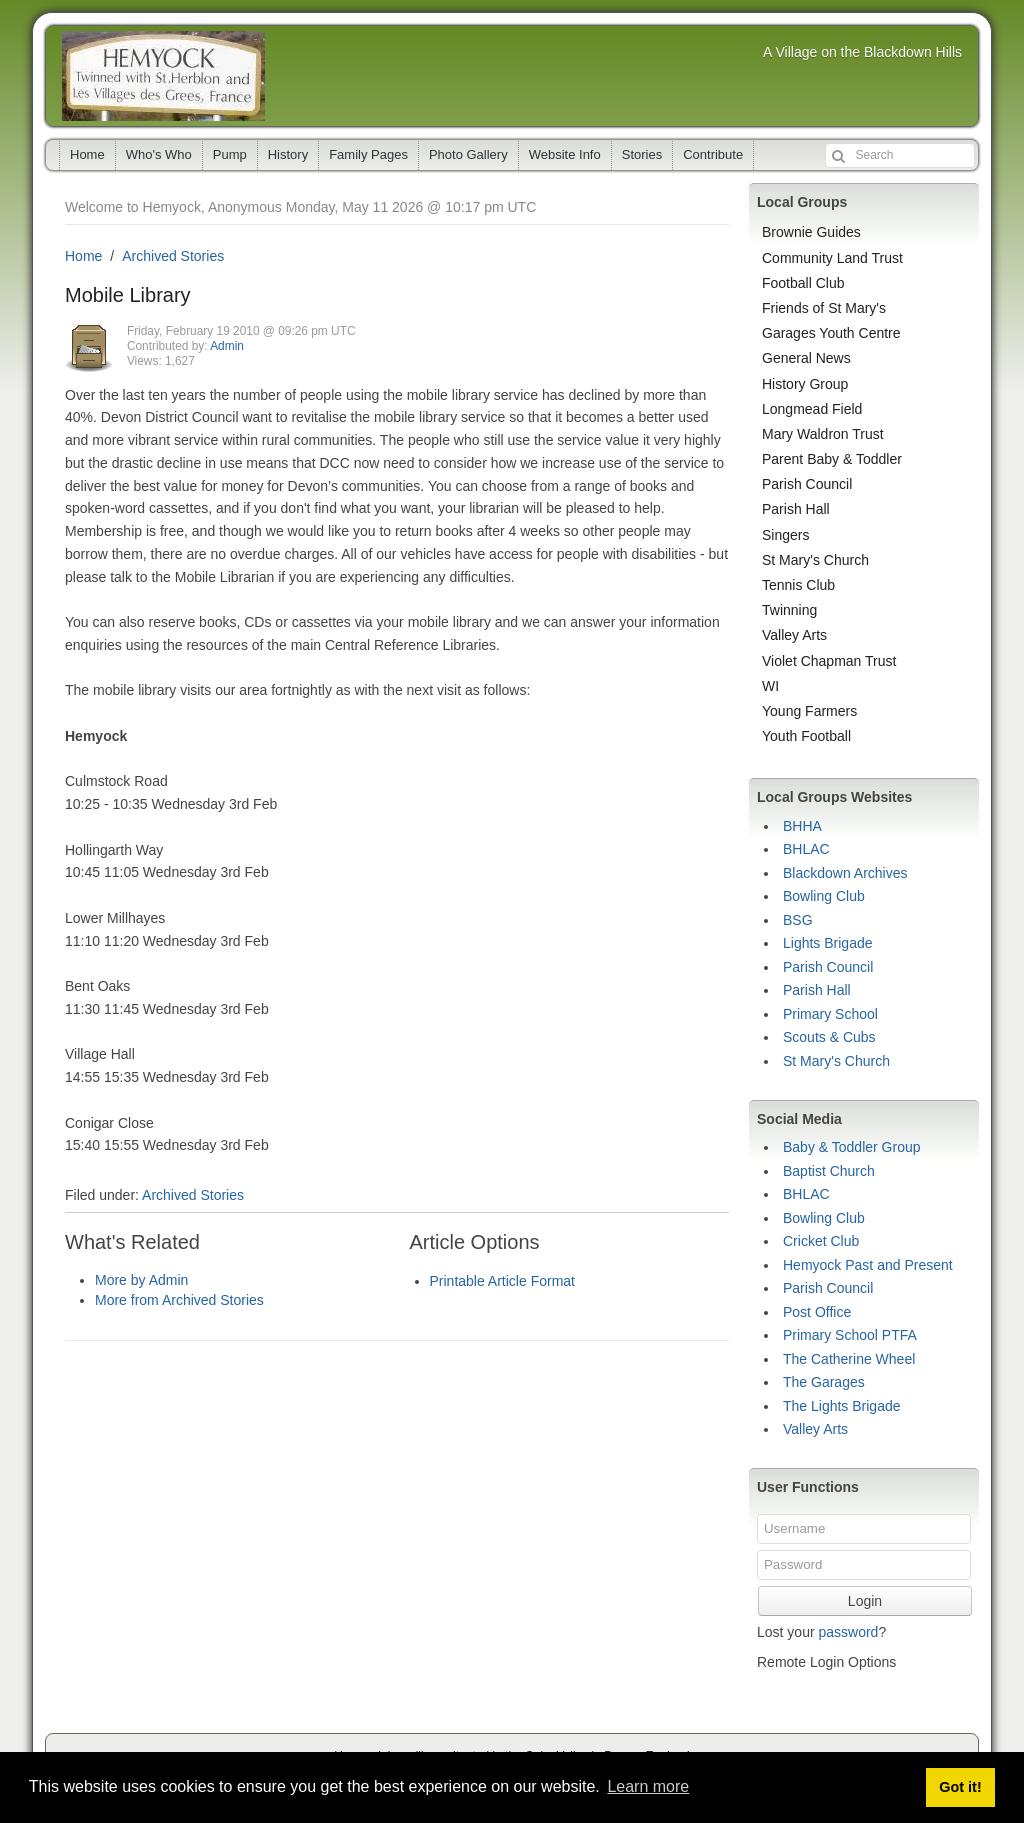 The width and height of the screenshot is (1024, 1823). I want to click on Photo Gallery, so click(468, 154).